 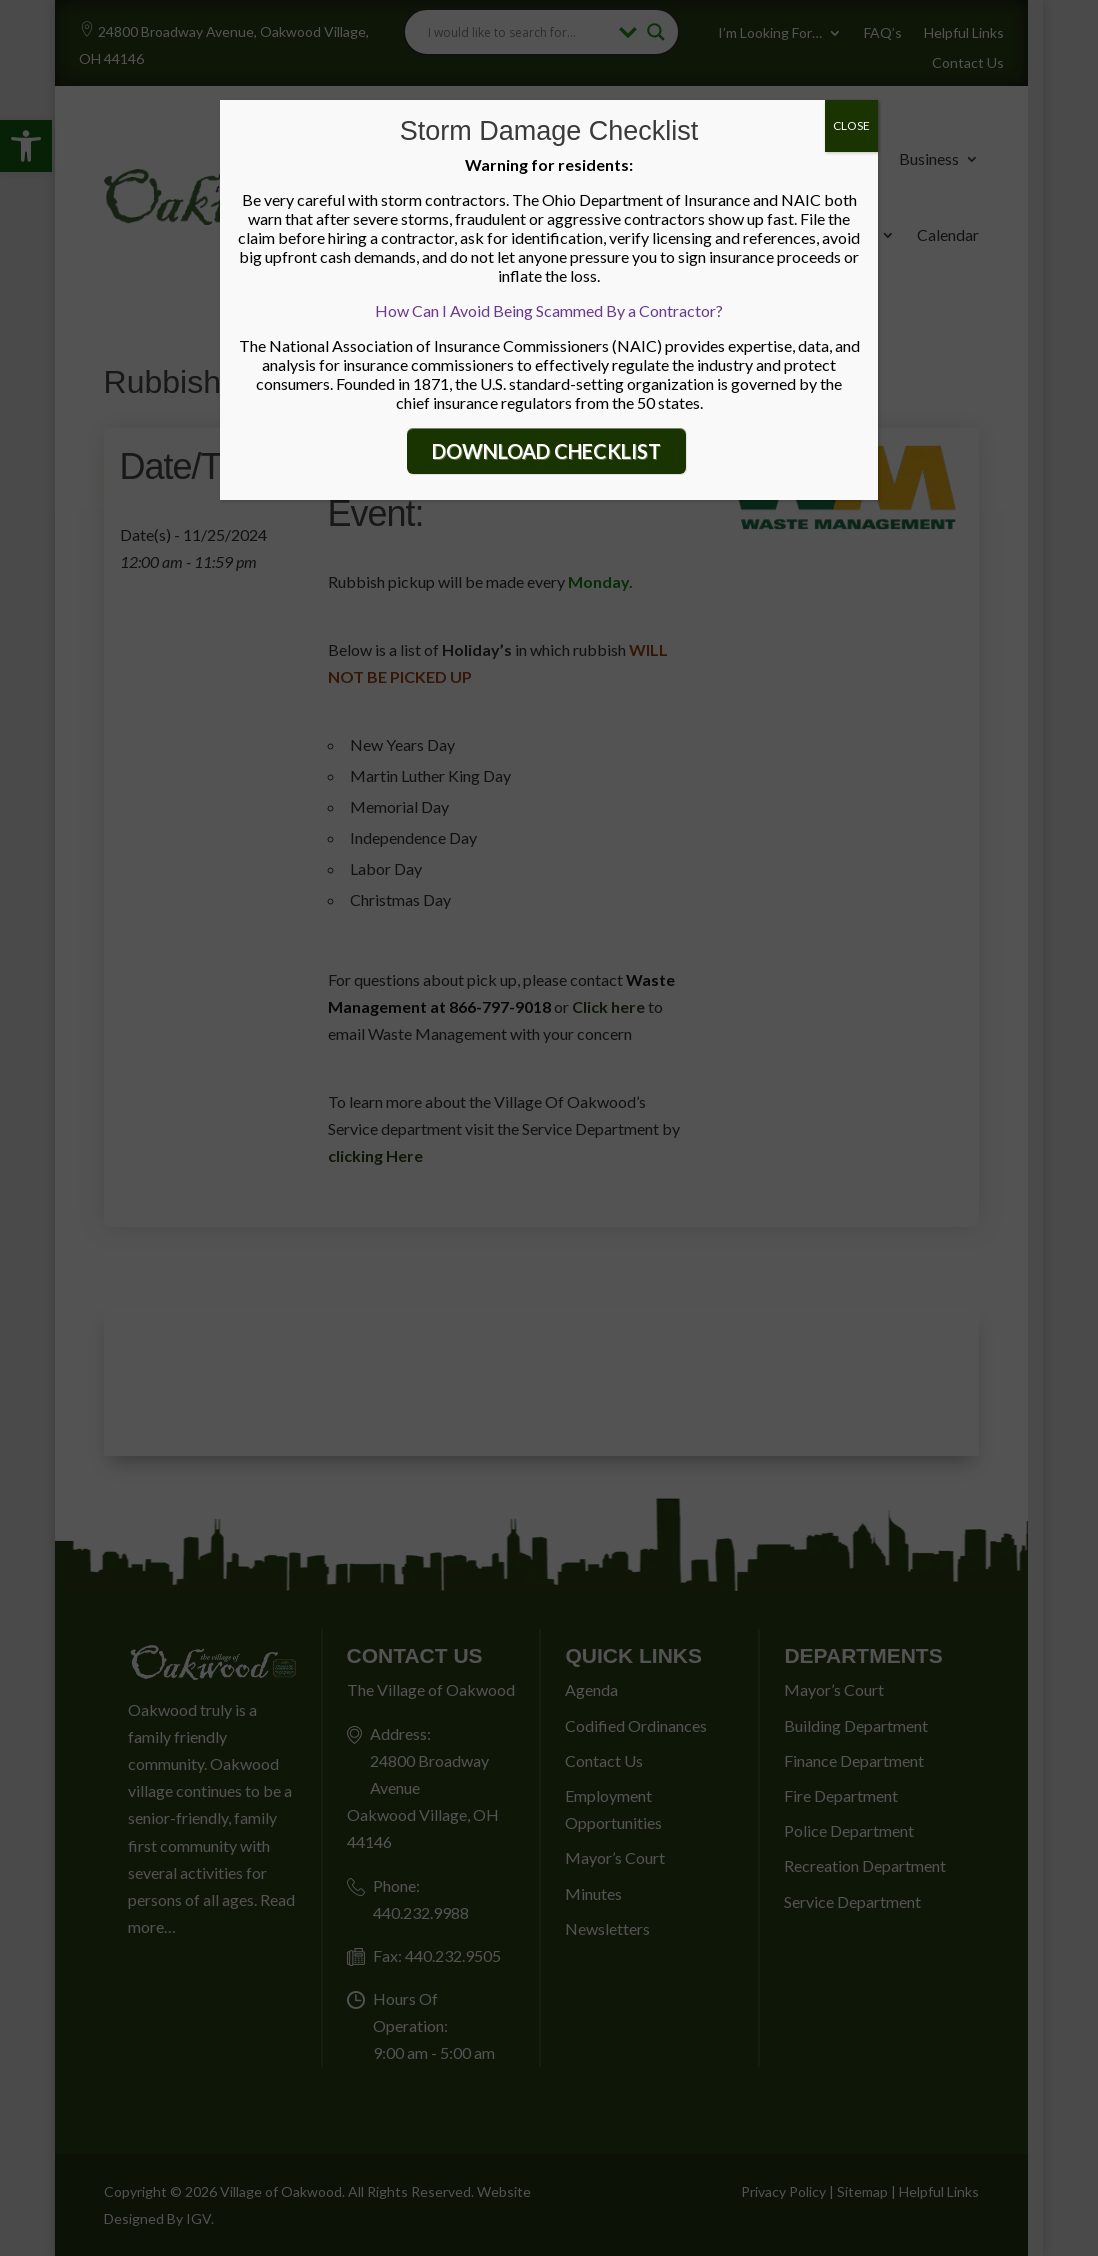 What do you see at coordinates (546, 451) in the screenshot?
I see `DOWNLOAD CHECKLIST` at bounding box center [546, 451].